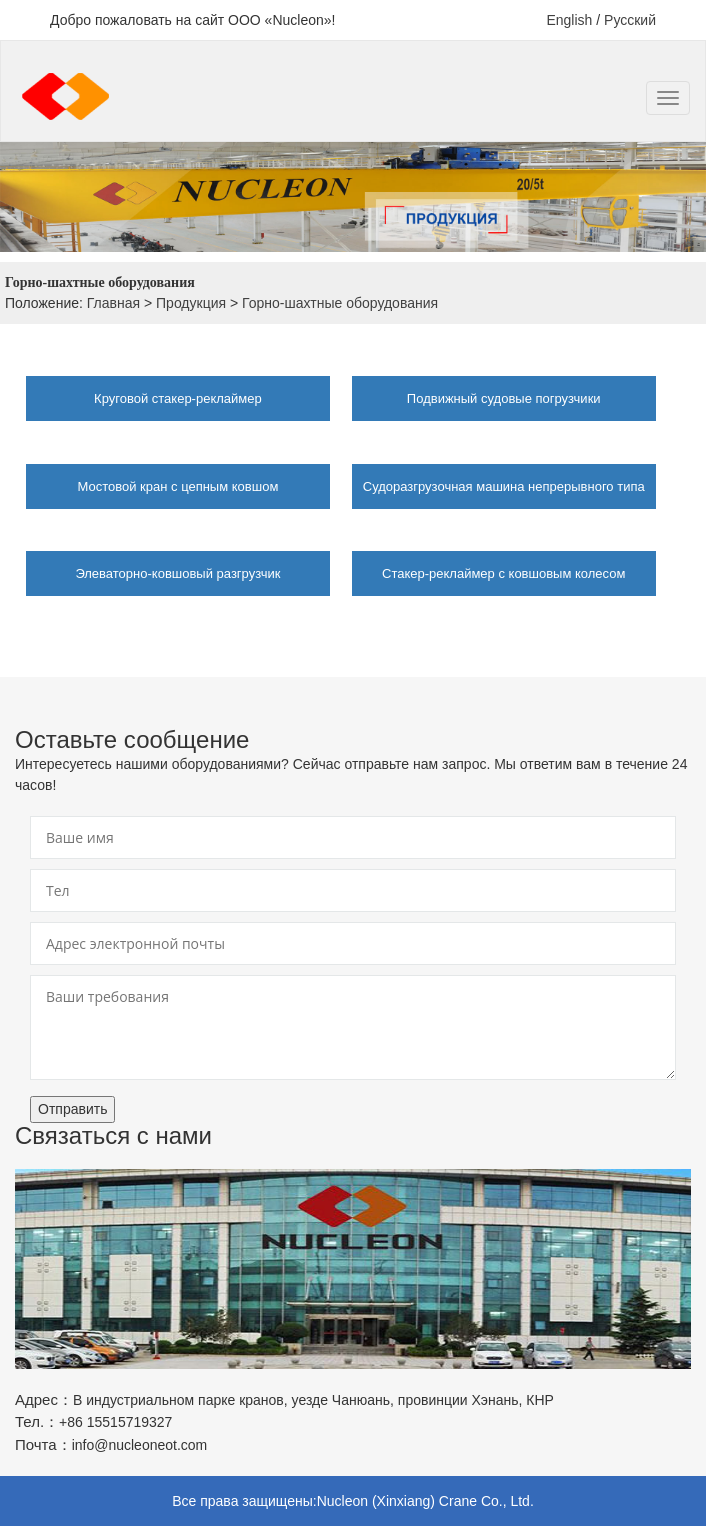  What do you see at coordinates (569, 20) in the screenshot?
I see `English` at bounding box center [569, 20].